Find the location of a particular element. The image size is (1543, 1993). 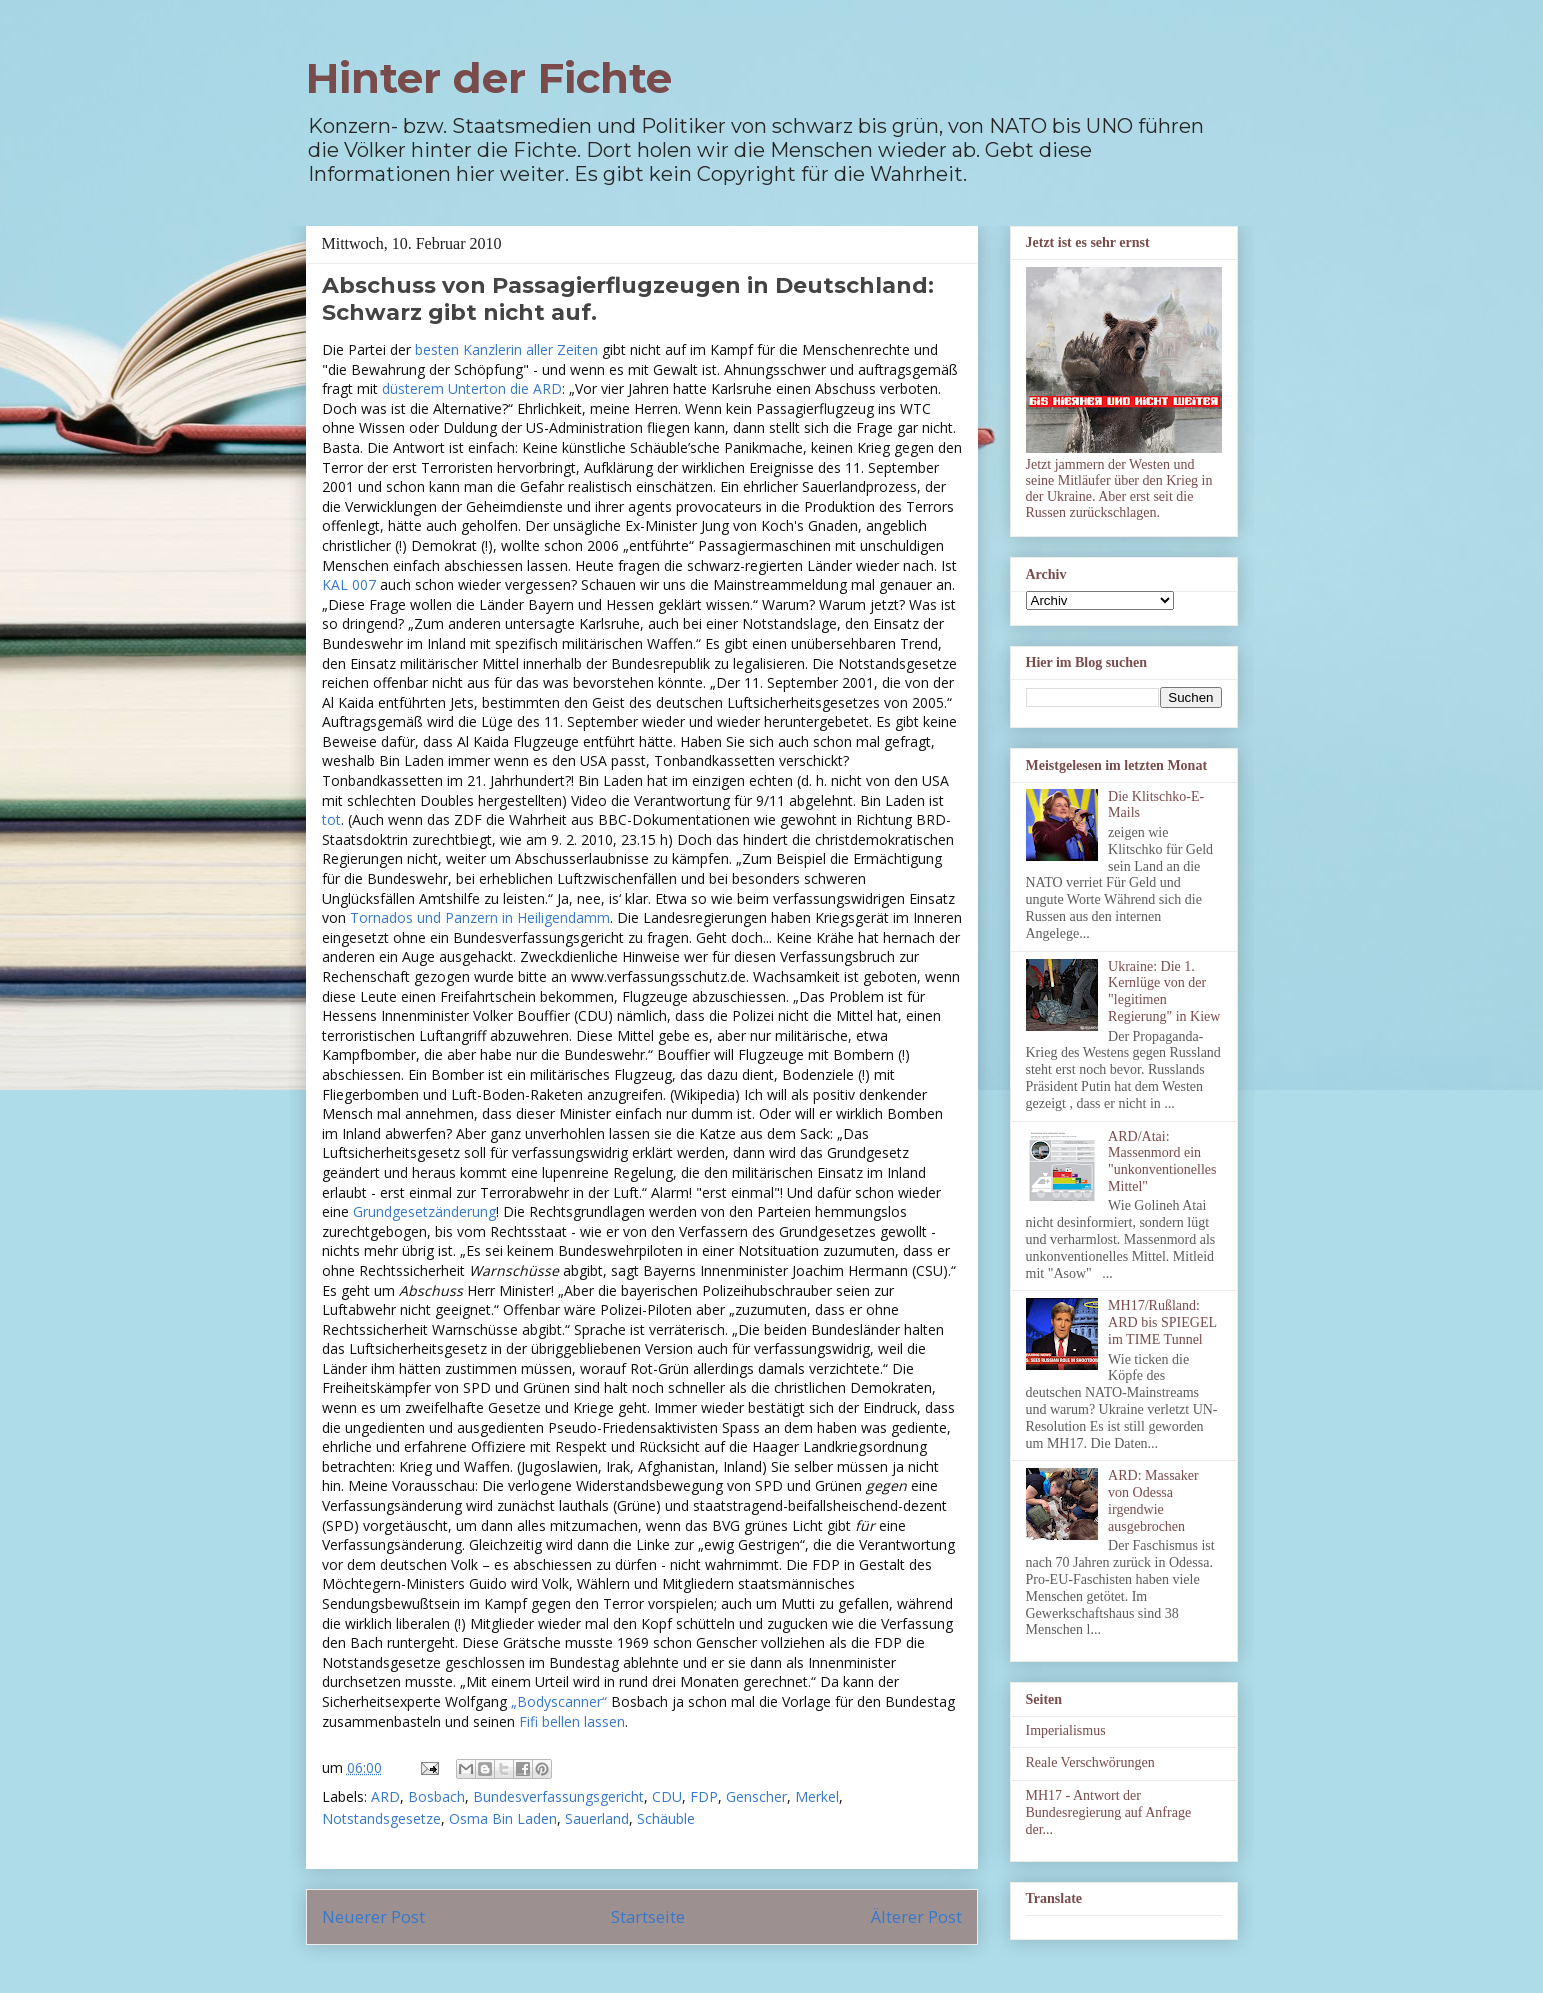

ARD: Massaker von Odessa irgendwie ausgebrochen is located at coordinates (1153, 1500).